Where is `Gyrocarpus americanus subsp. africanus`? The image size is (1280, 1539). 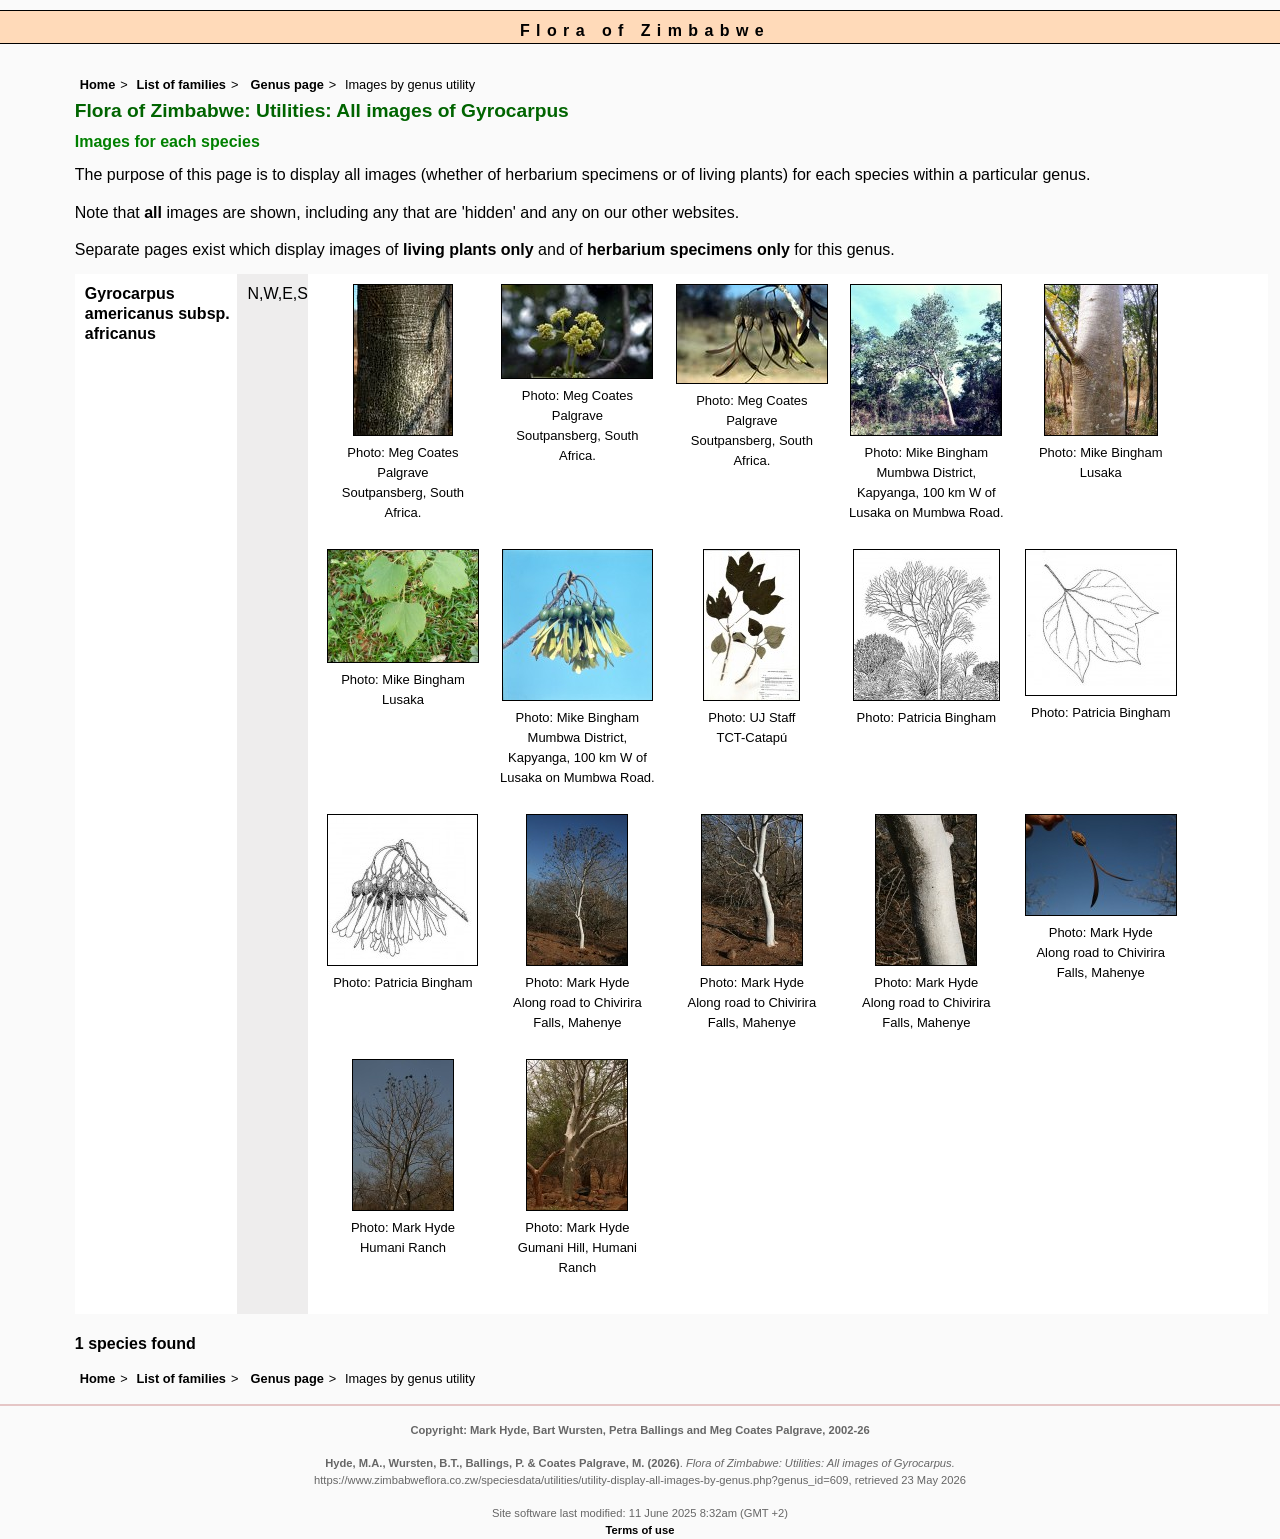
Gyrocarpus americanus subsp. africanus is located at coordinates (157, 313).